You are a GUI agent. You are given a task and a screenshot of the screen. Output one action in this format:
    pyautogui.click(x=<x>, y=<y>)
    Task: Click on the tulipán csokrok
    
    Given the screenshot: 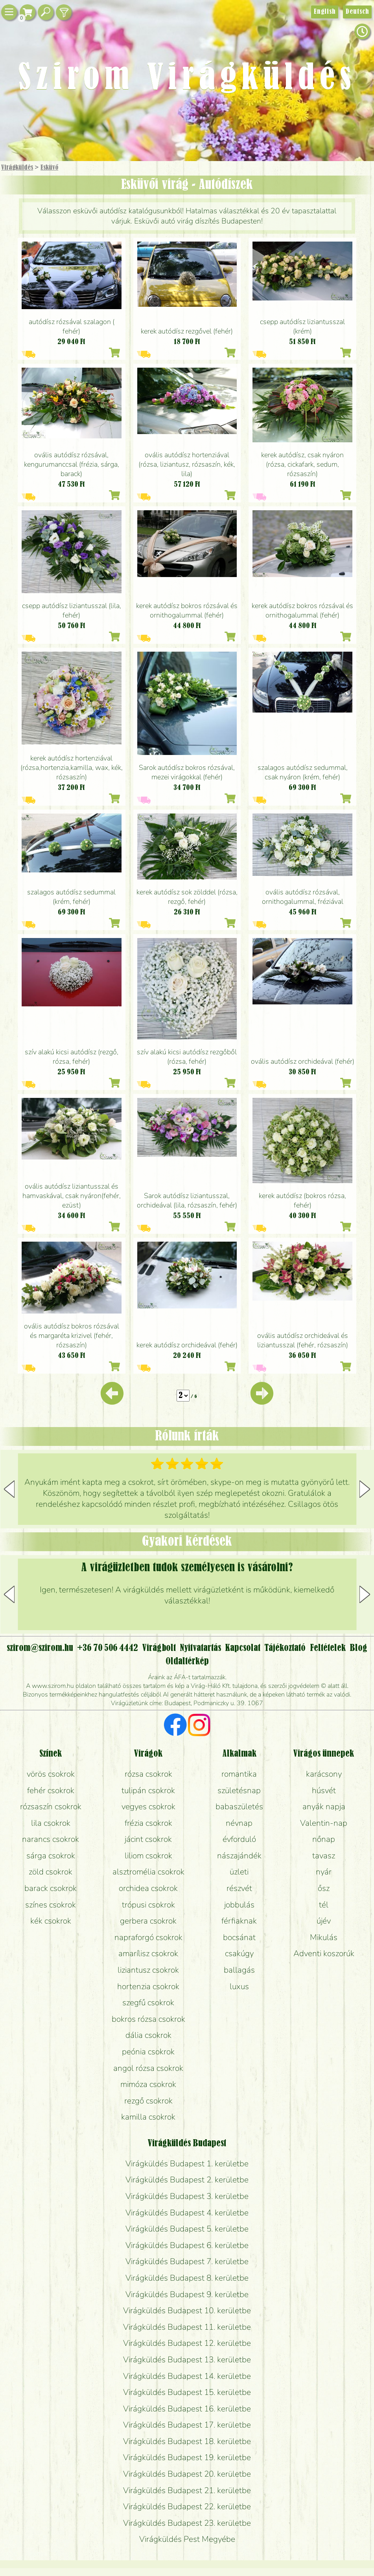 What is the action you would take?
    pyautogui.click(x=148, y=1790)
    